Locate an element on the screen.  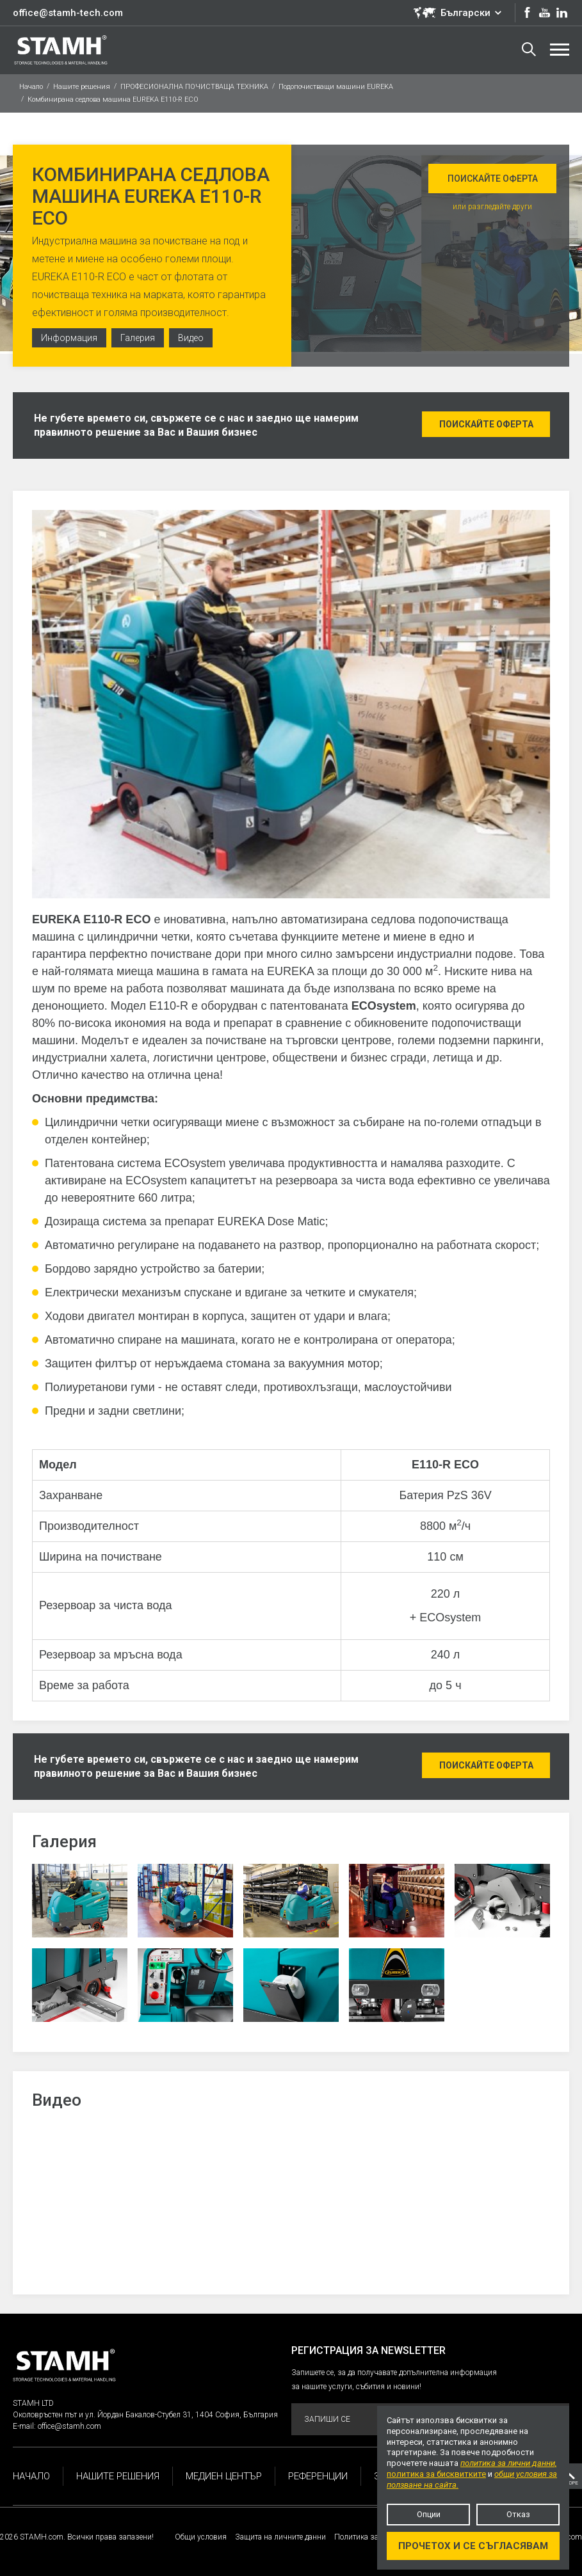
Подопочистващи машини EUREKA is located at coordinates (336, 87).